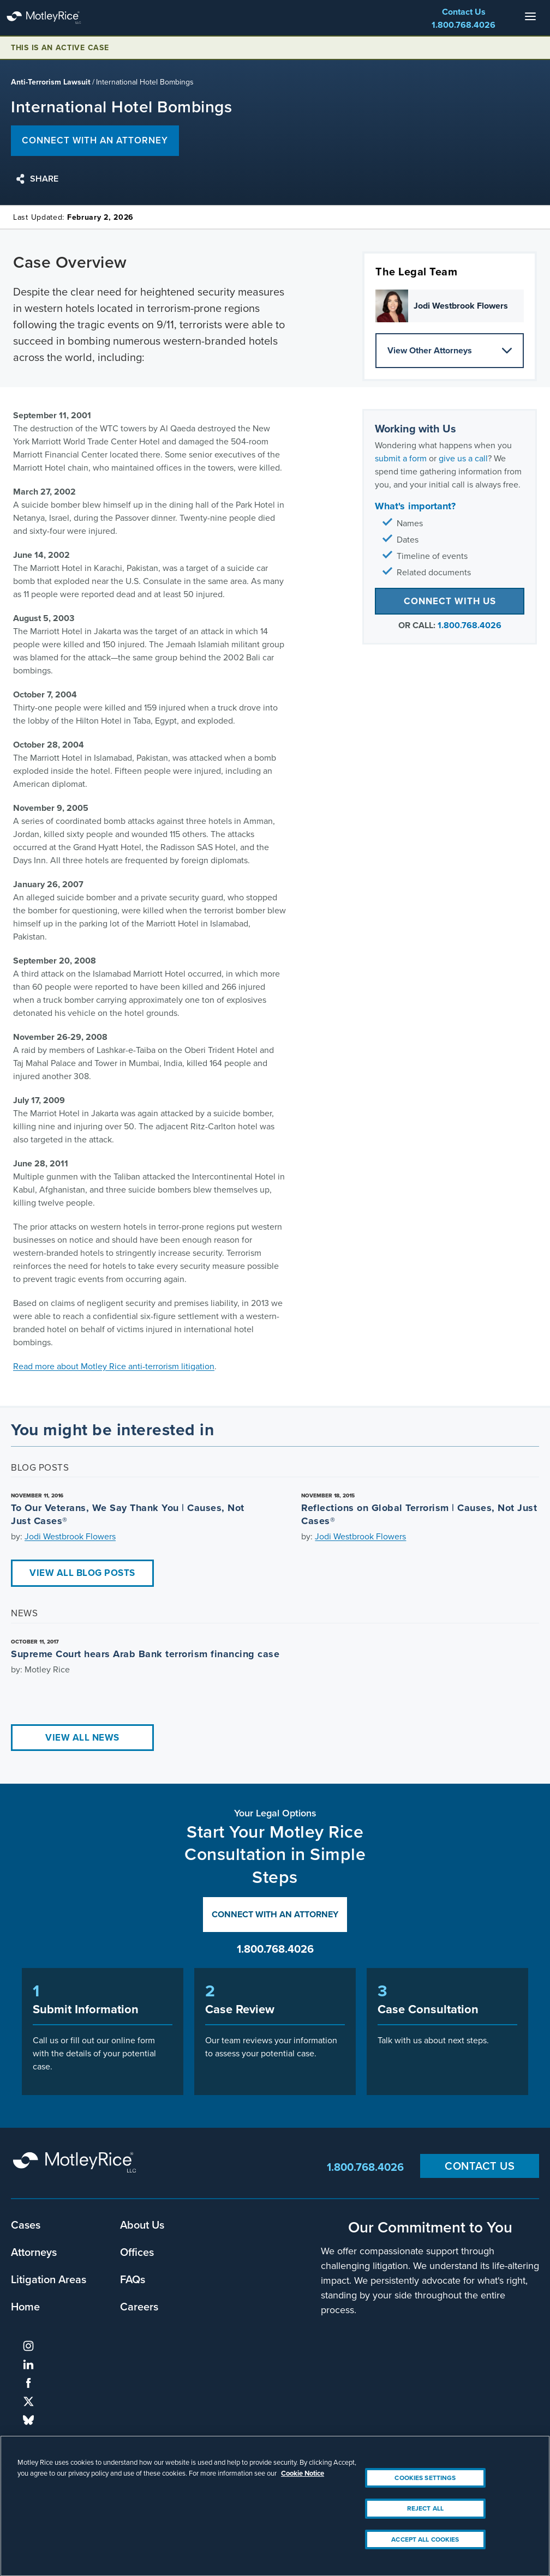 The image size is (550, 2576). I want to click on View All Blog Posts, so click(82, 1573).